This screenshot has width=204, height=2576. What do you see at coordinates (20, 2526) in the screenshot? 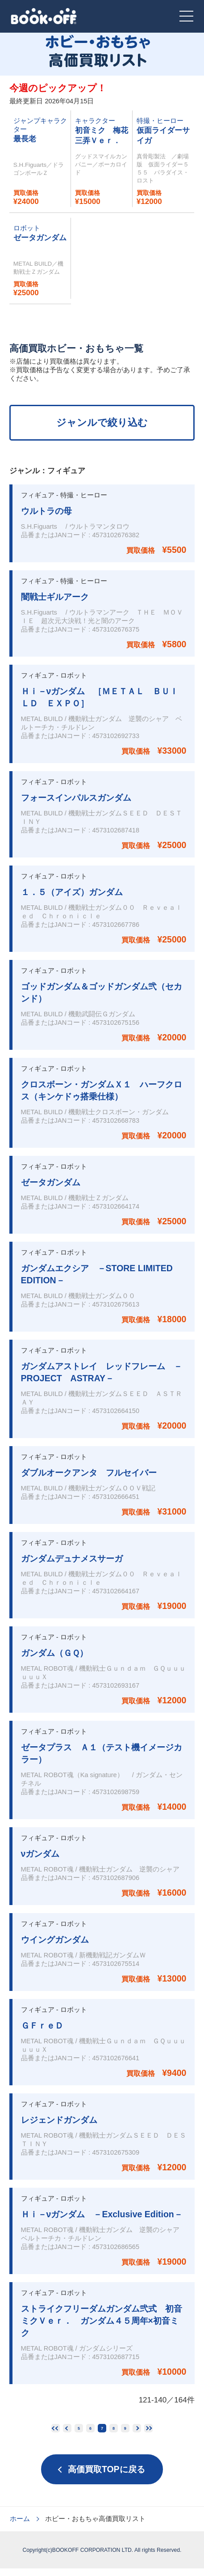
I see `ホーム` at bounding box center [20, 2526].